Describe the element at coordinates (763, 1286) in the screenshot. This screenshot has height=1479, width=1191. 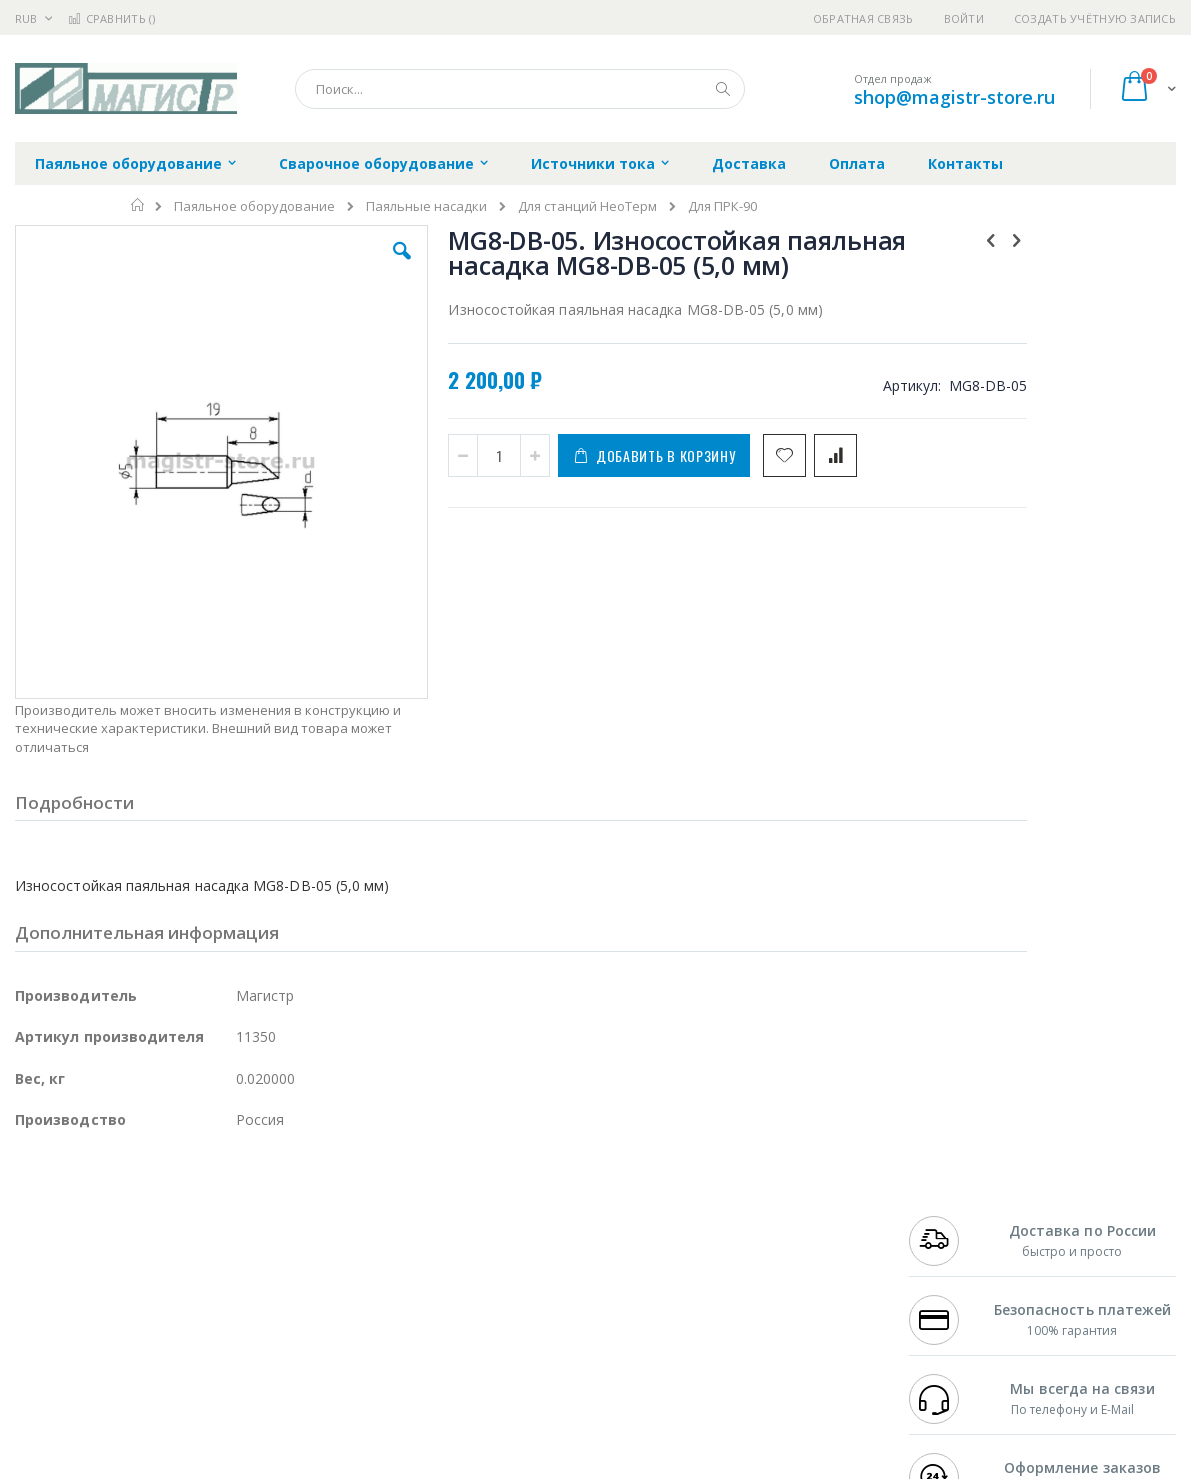
I see `Способы оплаты` at that location.